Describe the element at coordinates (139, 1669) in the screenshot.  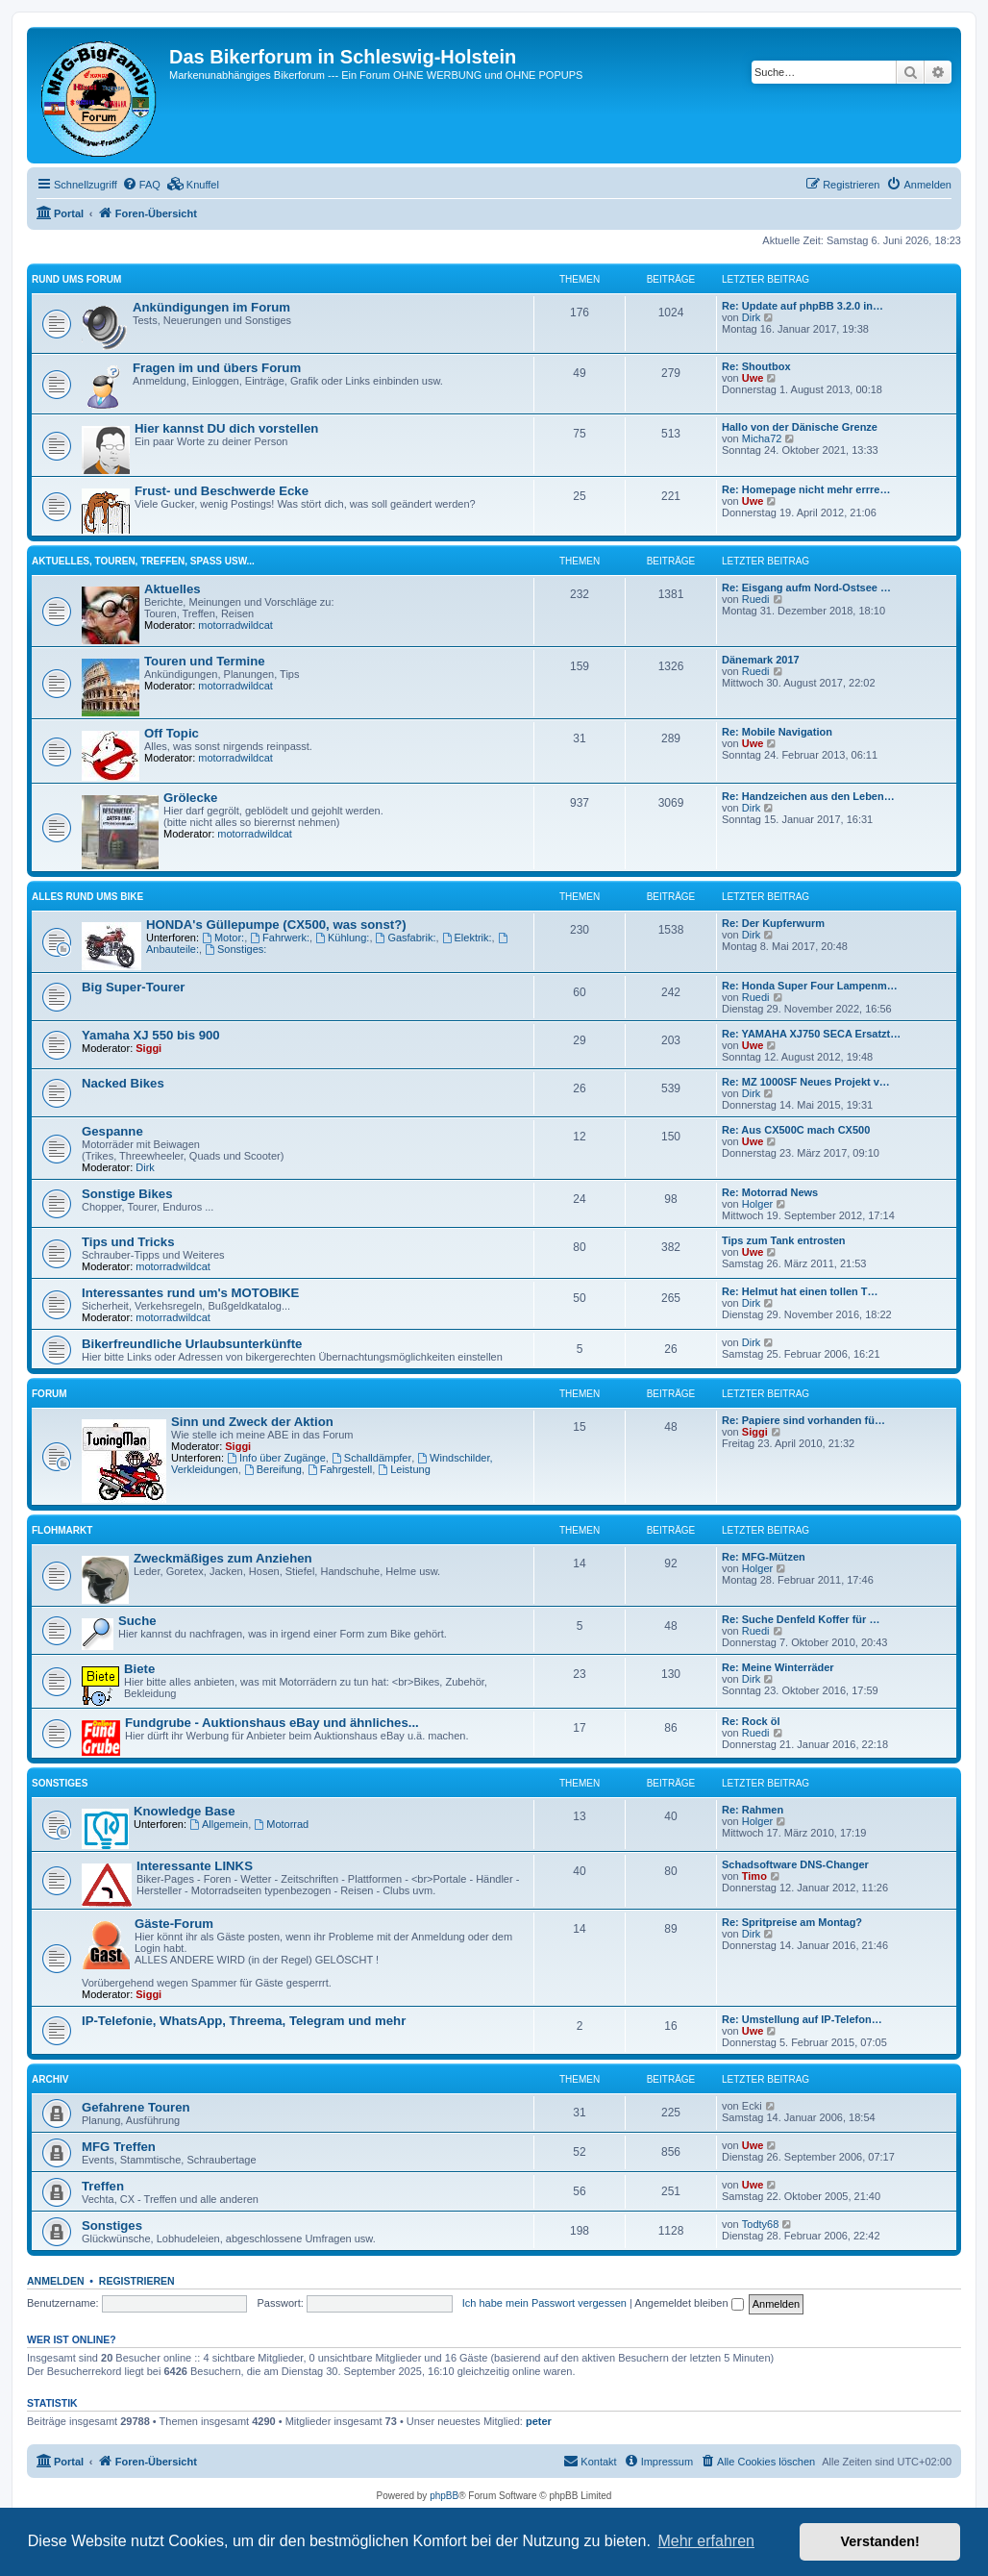
I see `Biete` at that location.